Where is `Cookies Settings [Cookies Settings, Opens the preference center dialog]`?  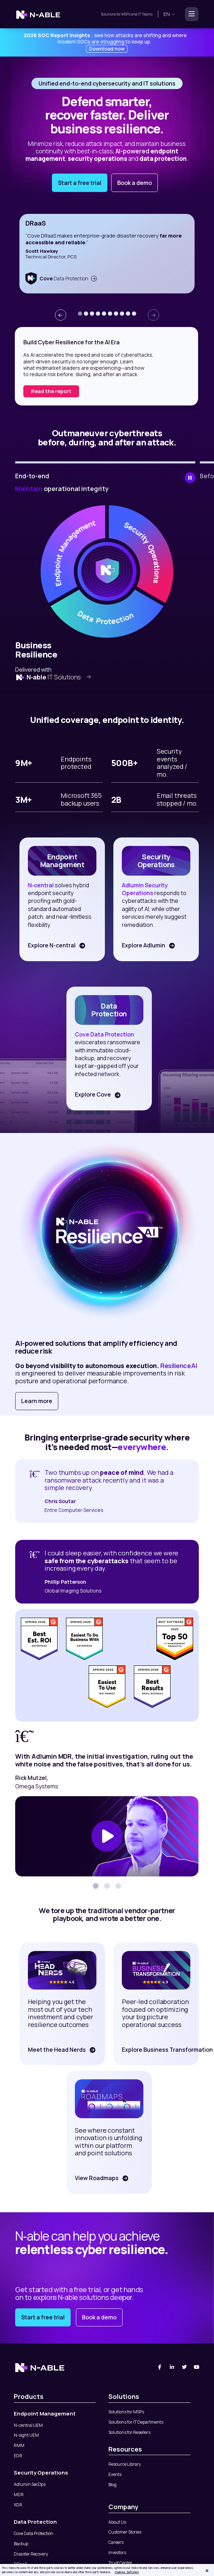
Cookies Settings [Cookies Settings, Opens the preference center dialog] is located at coordinates (127, 2572).